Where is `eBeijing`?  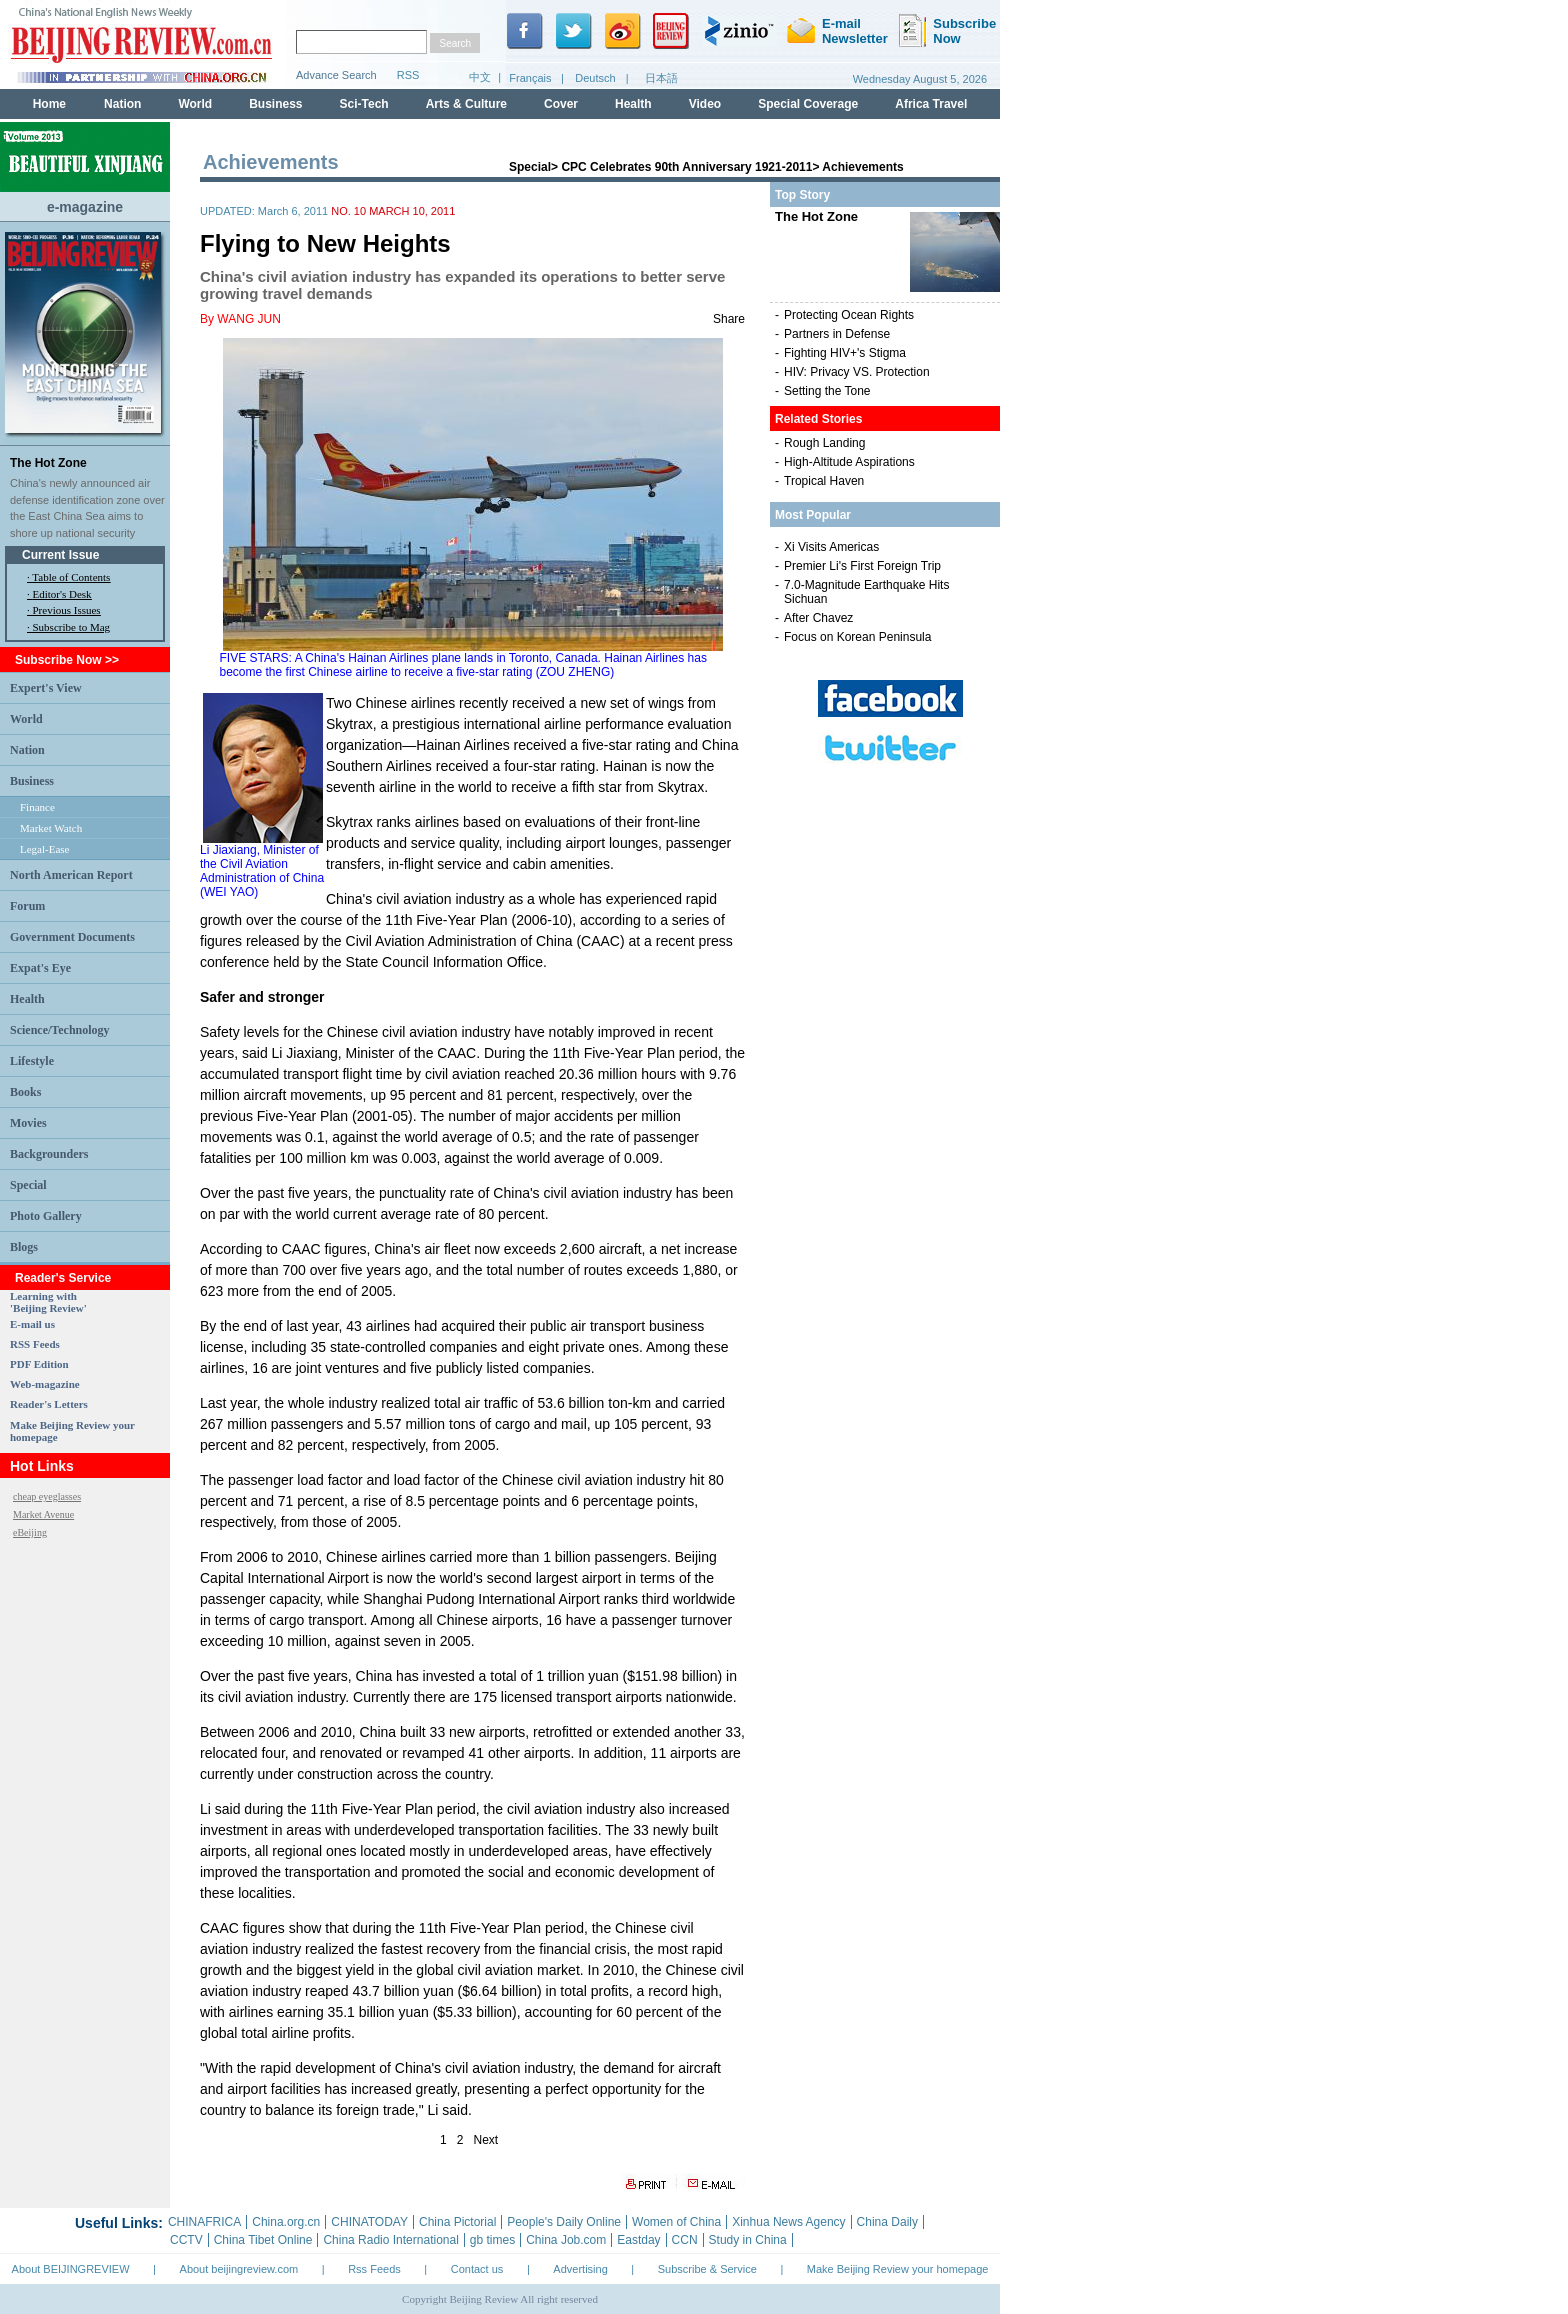 eBeijing is located at coordinates (30, 1532).